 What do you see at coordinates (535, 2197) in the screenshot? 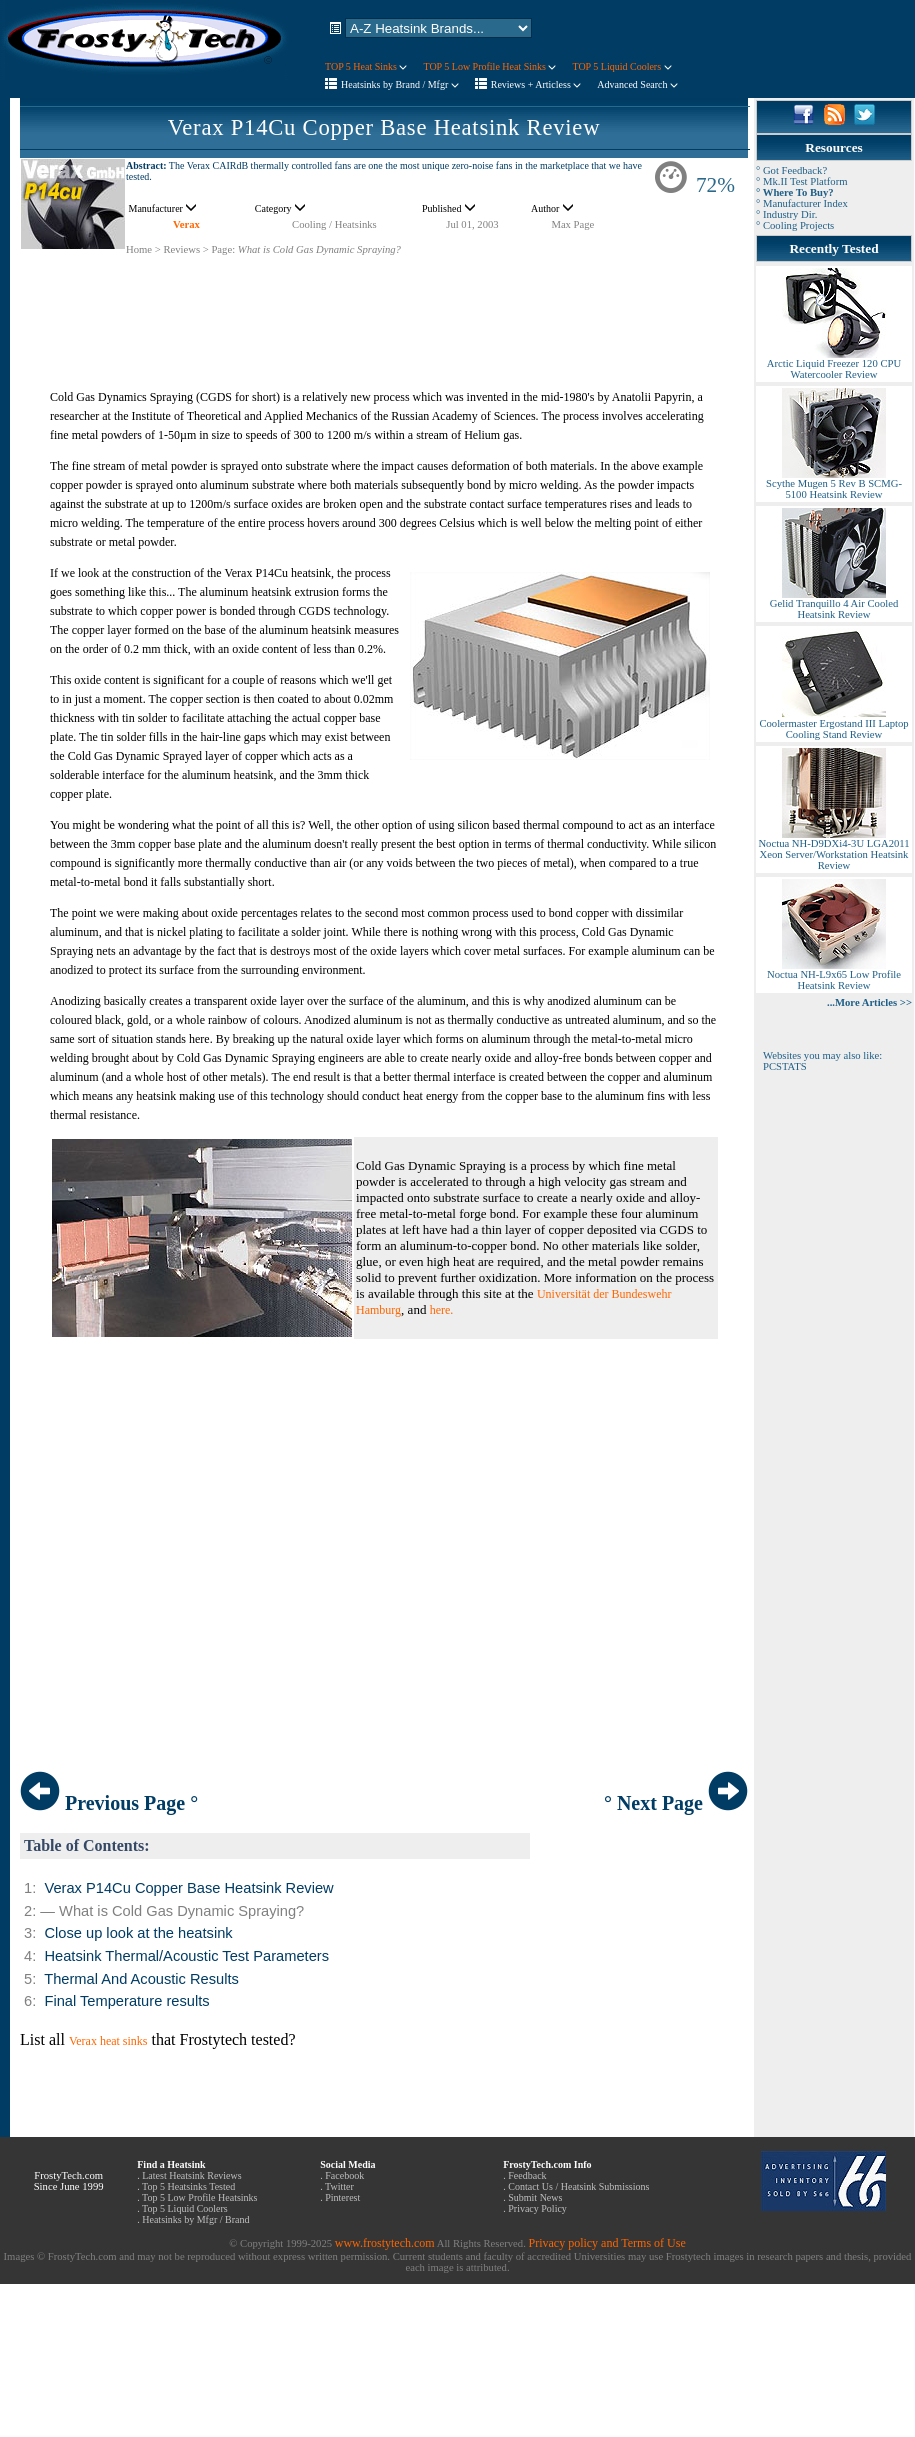
I see `Submit News` at bounding box center [535, 2197].